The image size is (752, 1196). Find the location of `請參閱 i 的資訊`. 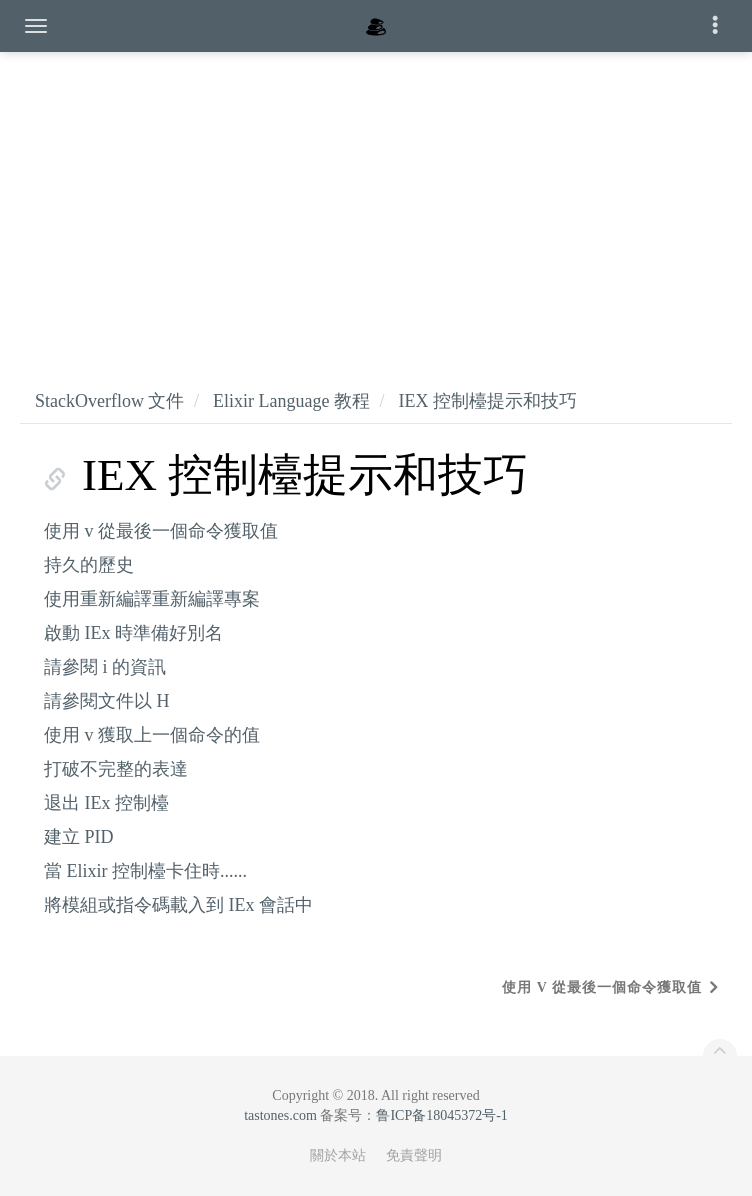

請參閱 i 的資訊 is located at coordinates (105, 667).